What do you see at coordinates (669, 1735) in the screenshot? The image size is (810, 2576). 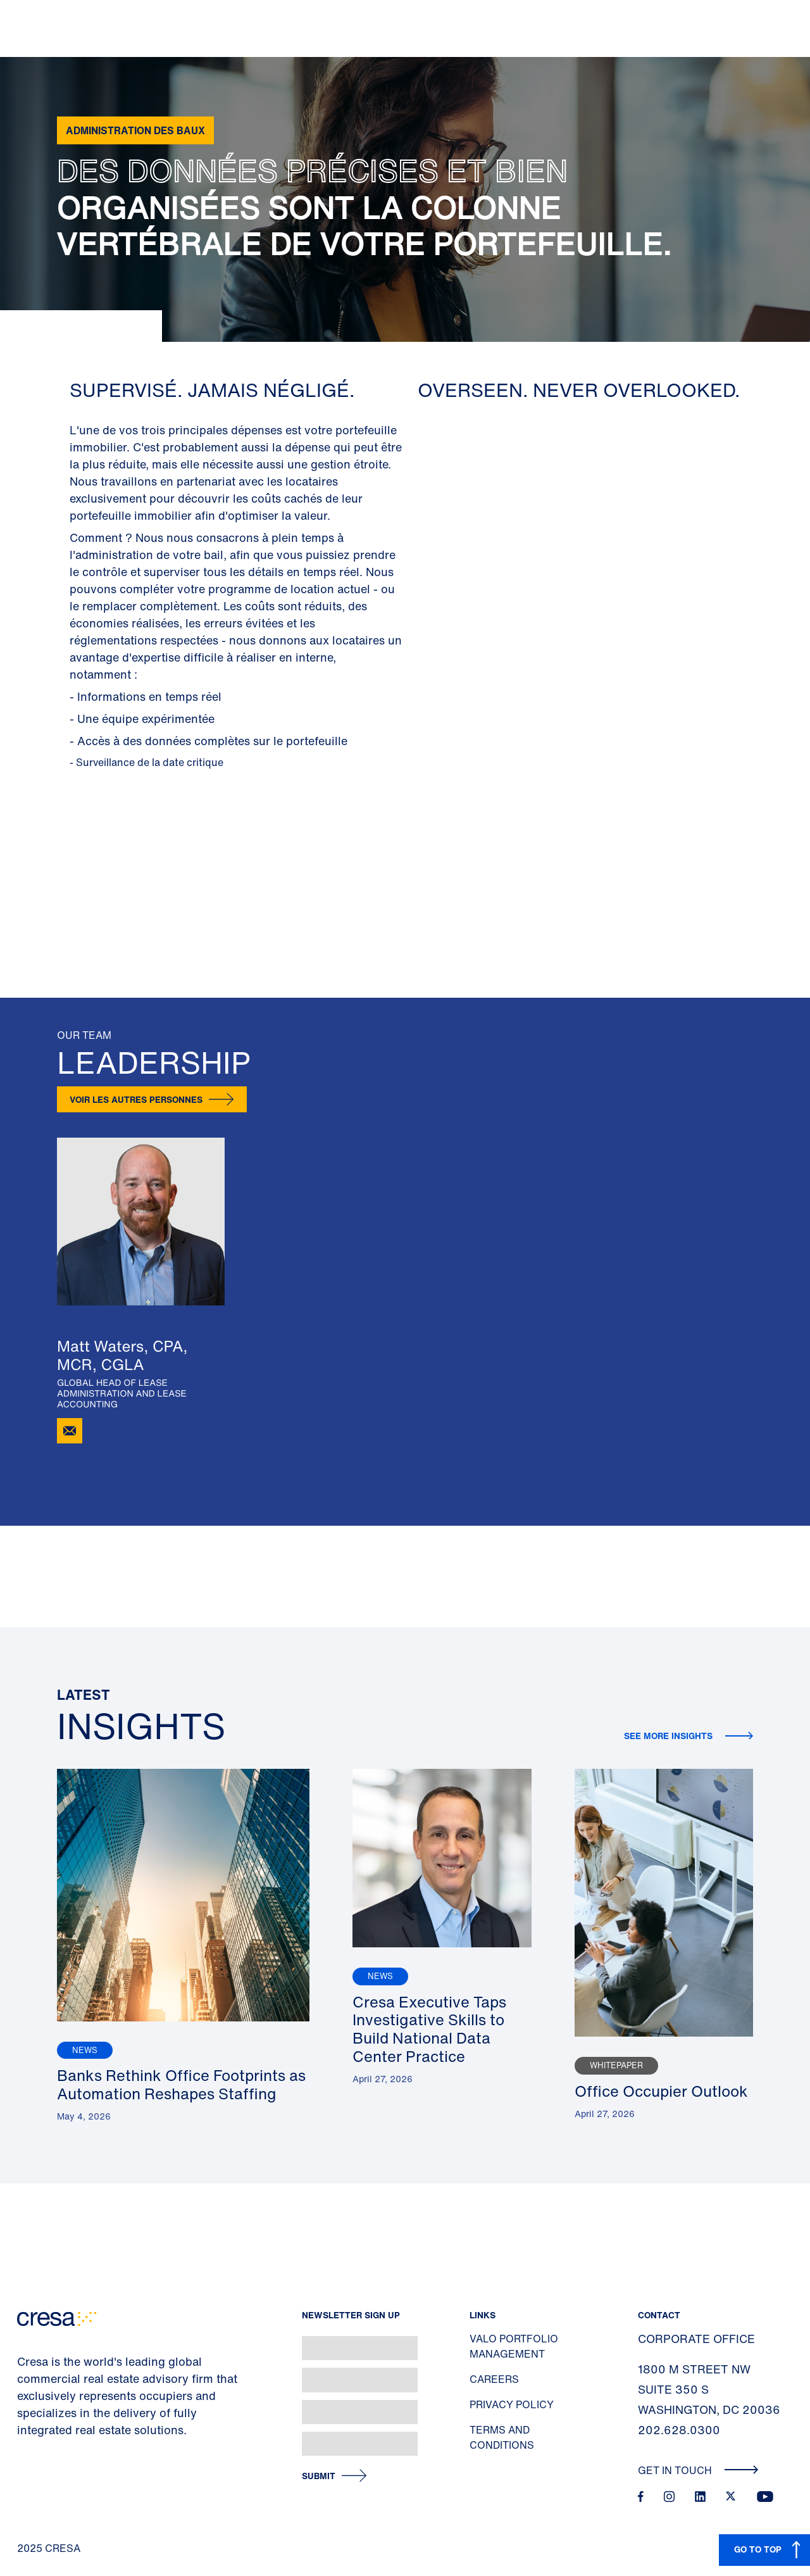 I see `See more insights` at bounding box center [669, 1735].